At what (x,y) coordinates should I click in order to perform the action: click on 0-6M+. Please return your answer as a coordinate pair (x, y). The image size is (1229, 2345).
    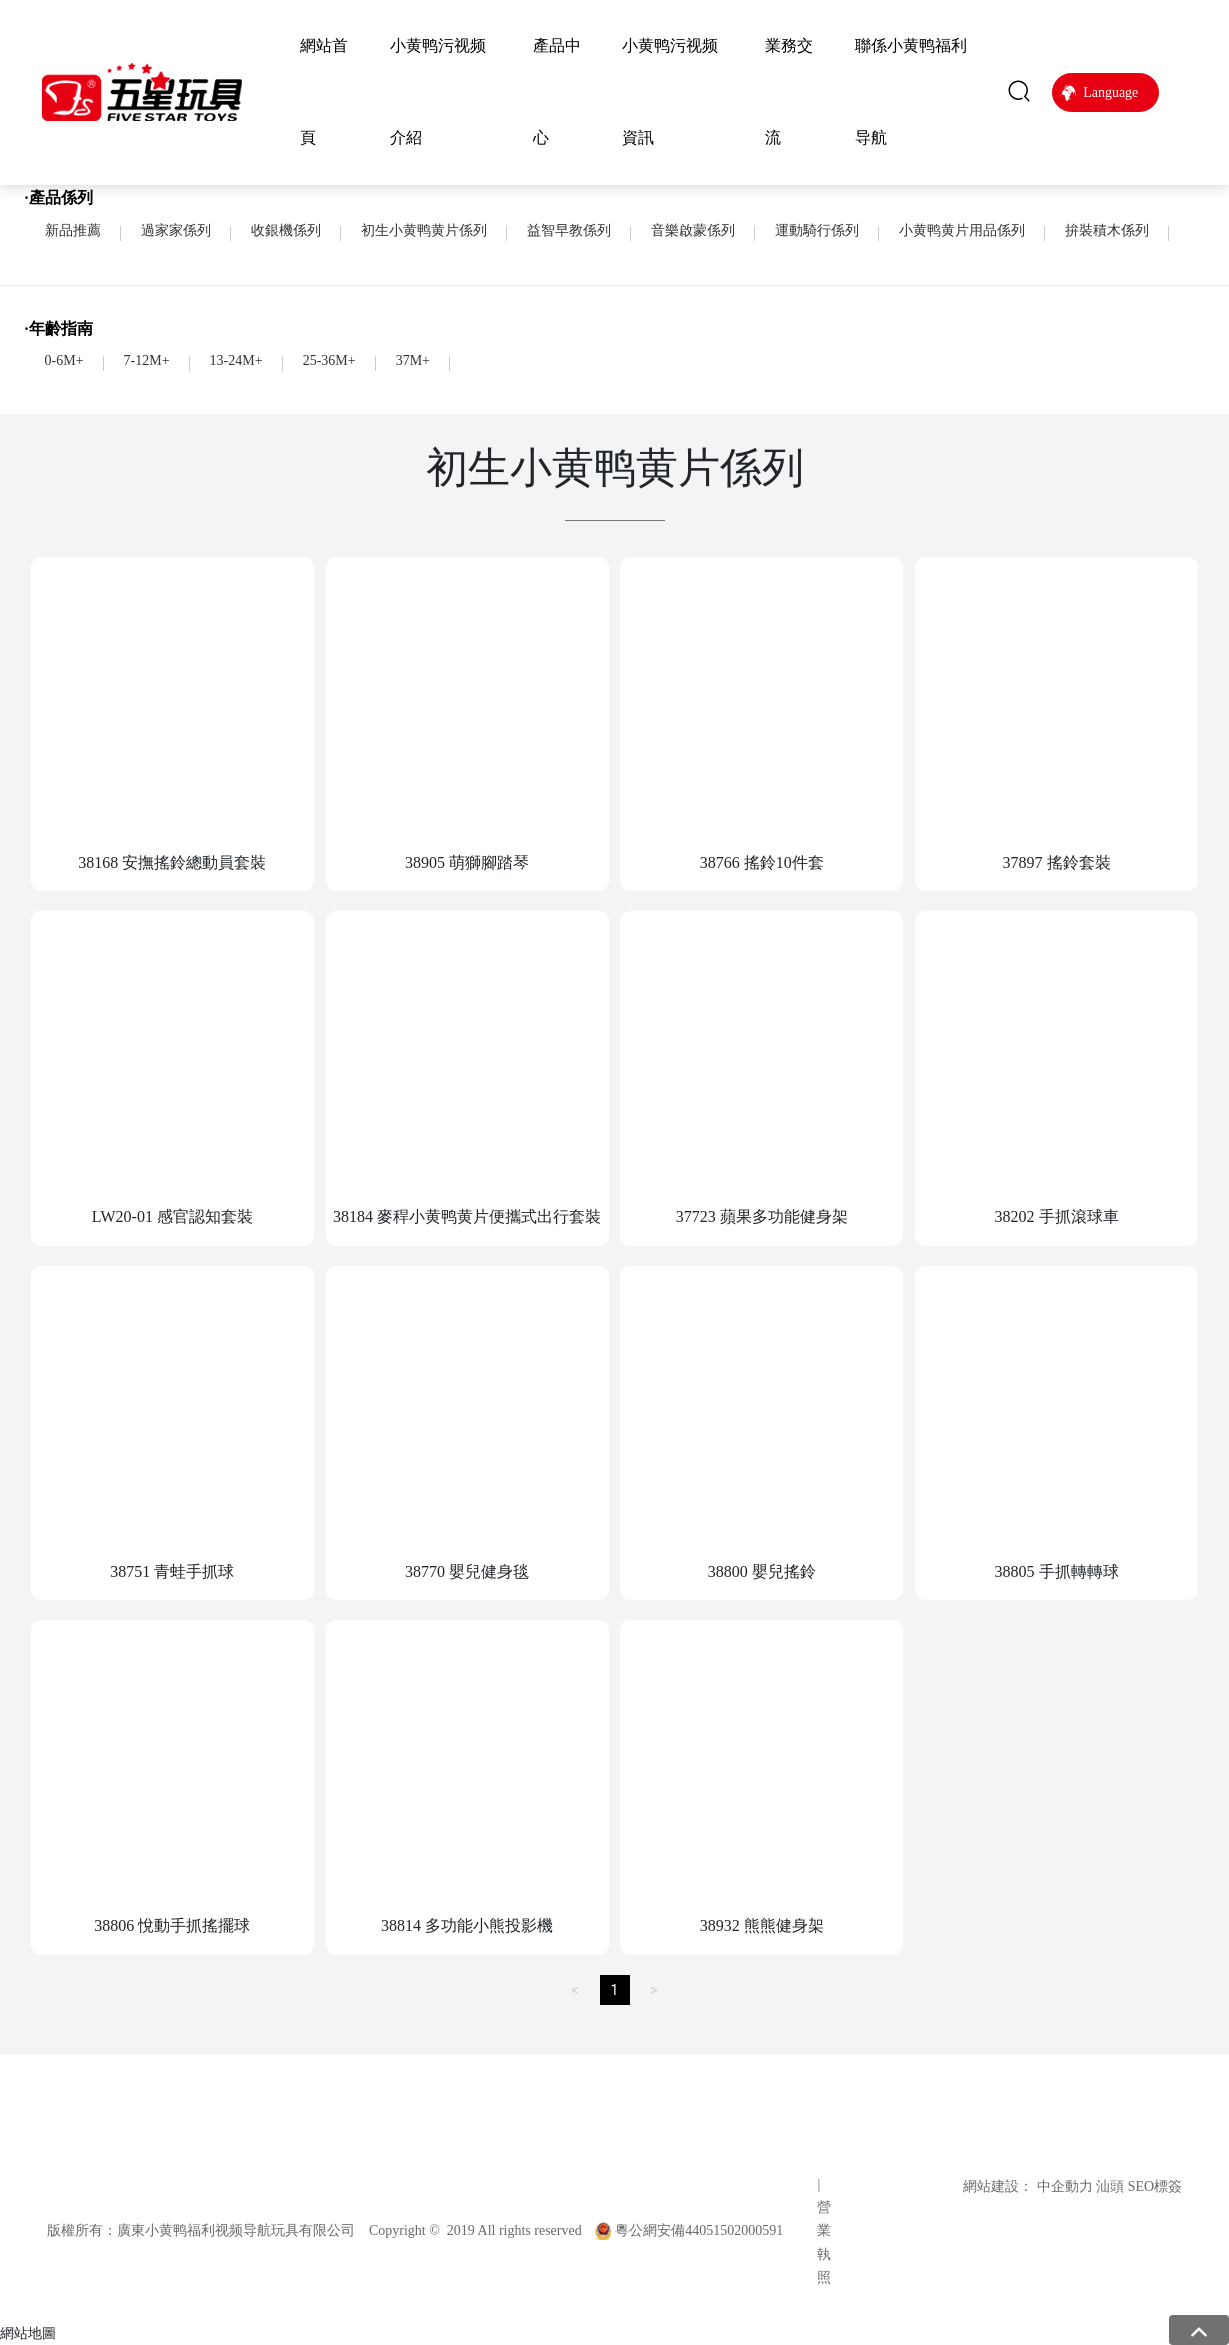
    Looking at the image, I should click on (64, 360).